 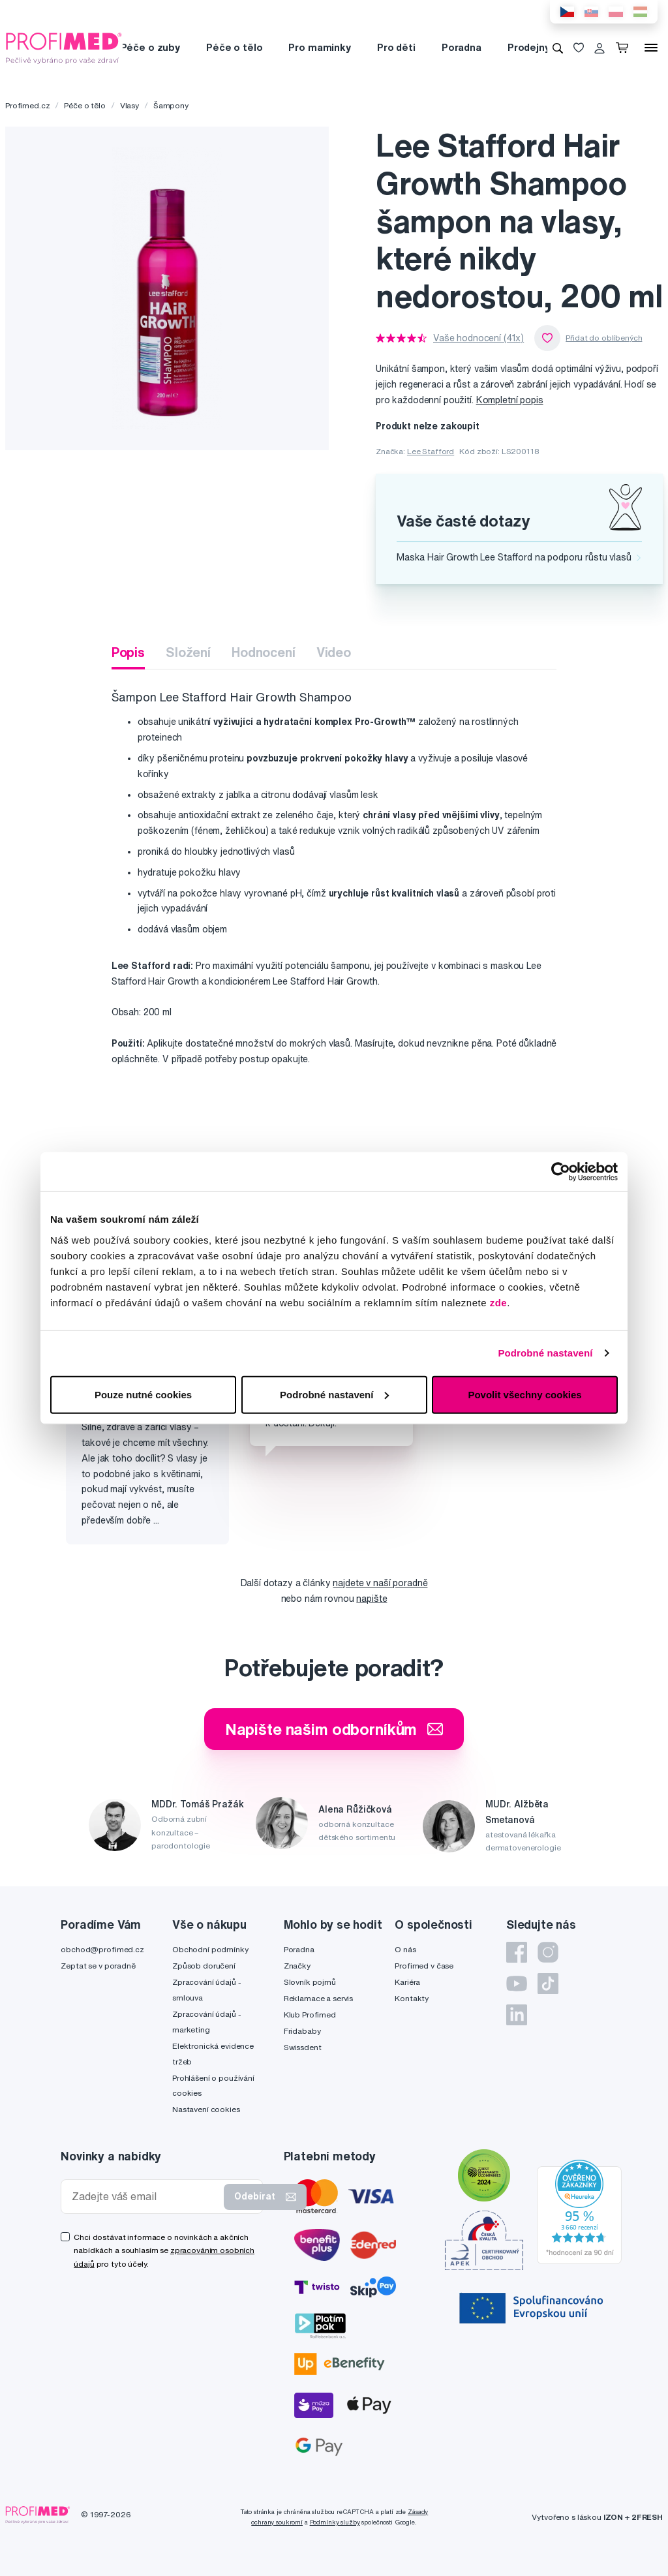 I want to click on zde, so click(x=499, y=1302).